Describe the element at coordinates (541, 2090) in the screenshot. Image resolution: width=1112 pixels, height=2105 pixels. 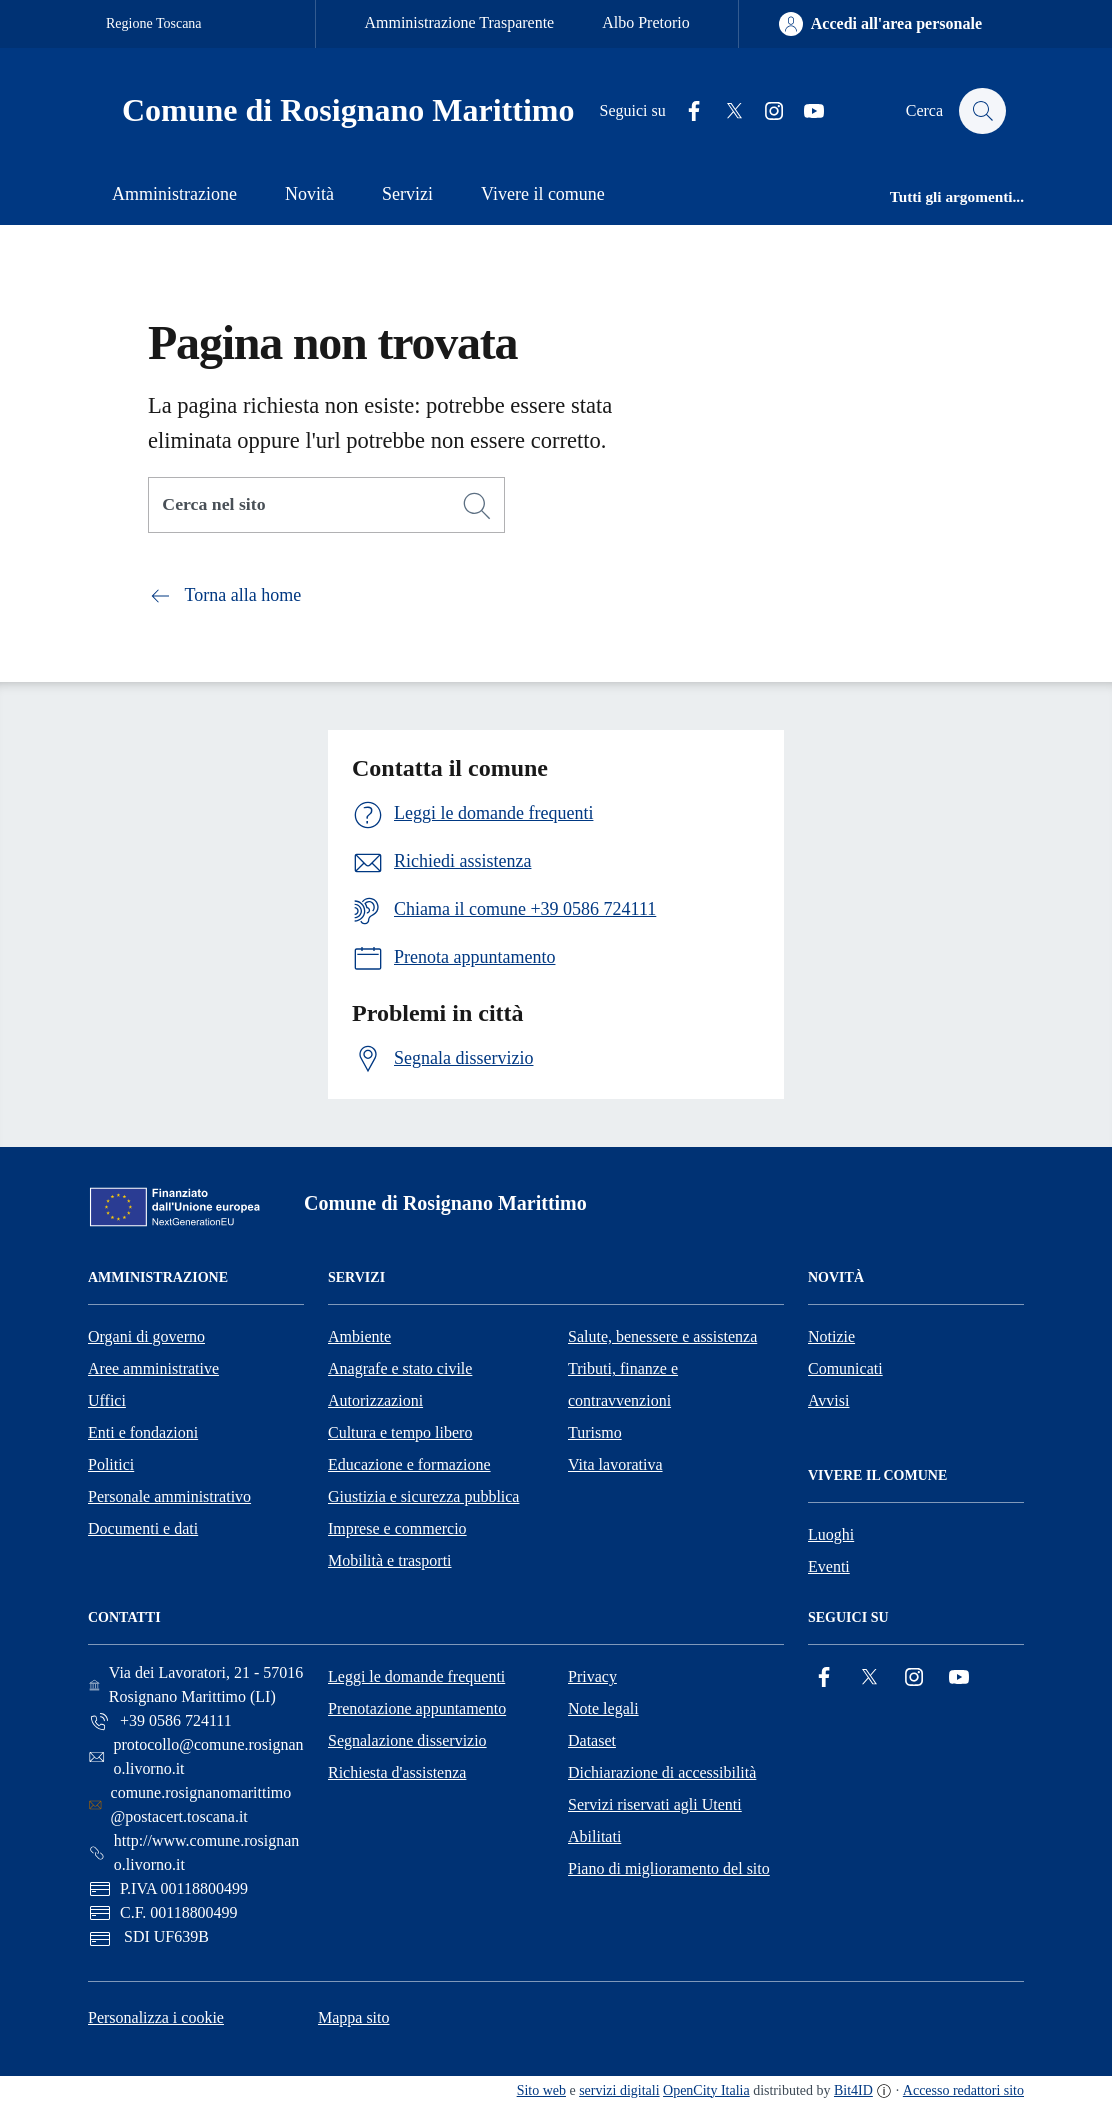
I see `Sito web` at that location.